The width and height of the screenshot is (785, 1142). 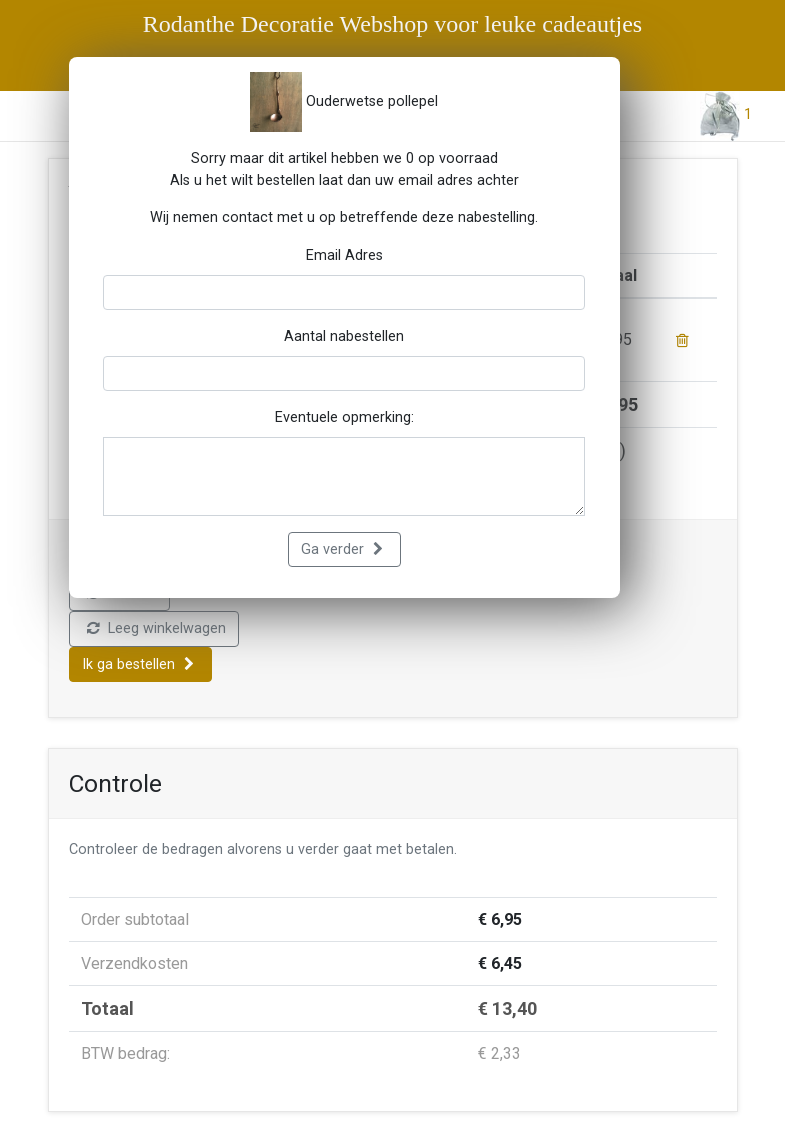 What do you see at coordinates (344, 255) in the screenshot?
I see `Email Adres` at bounding box center [344, 255].